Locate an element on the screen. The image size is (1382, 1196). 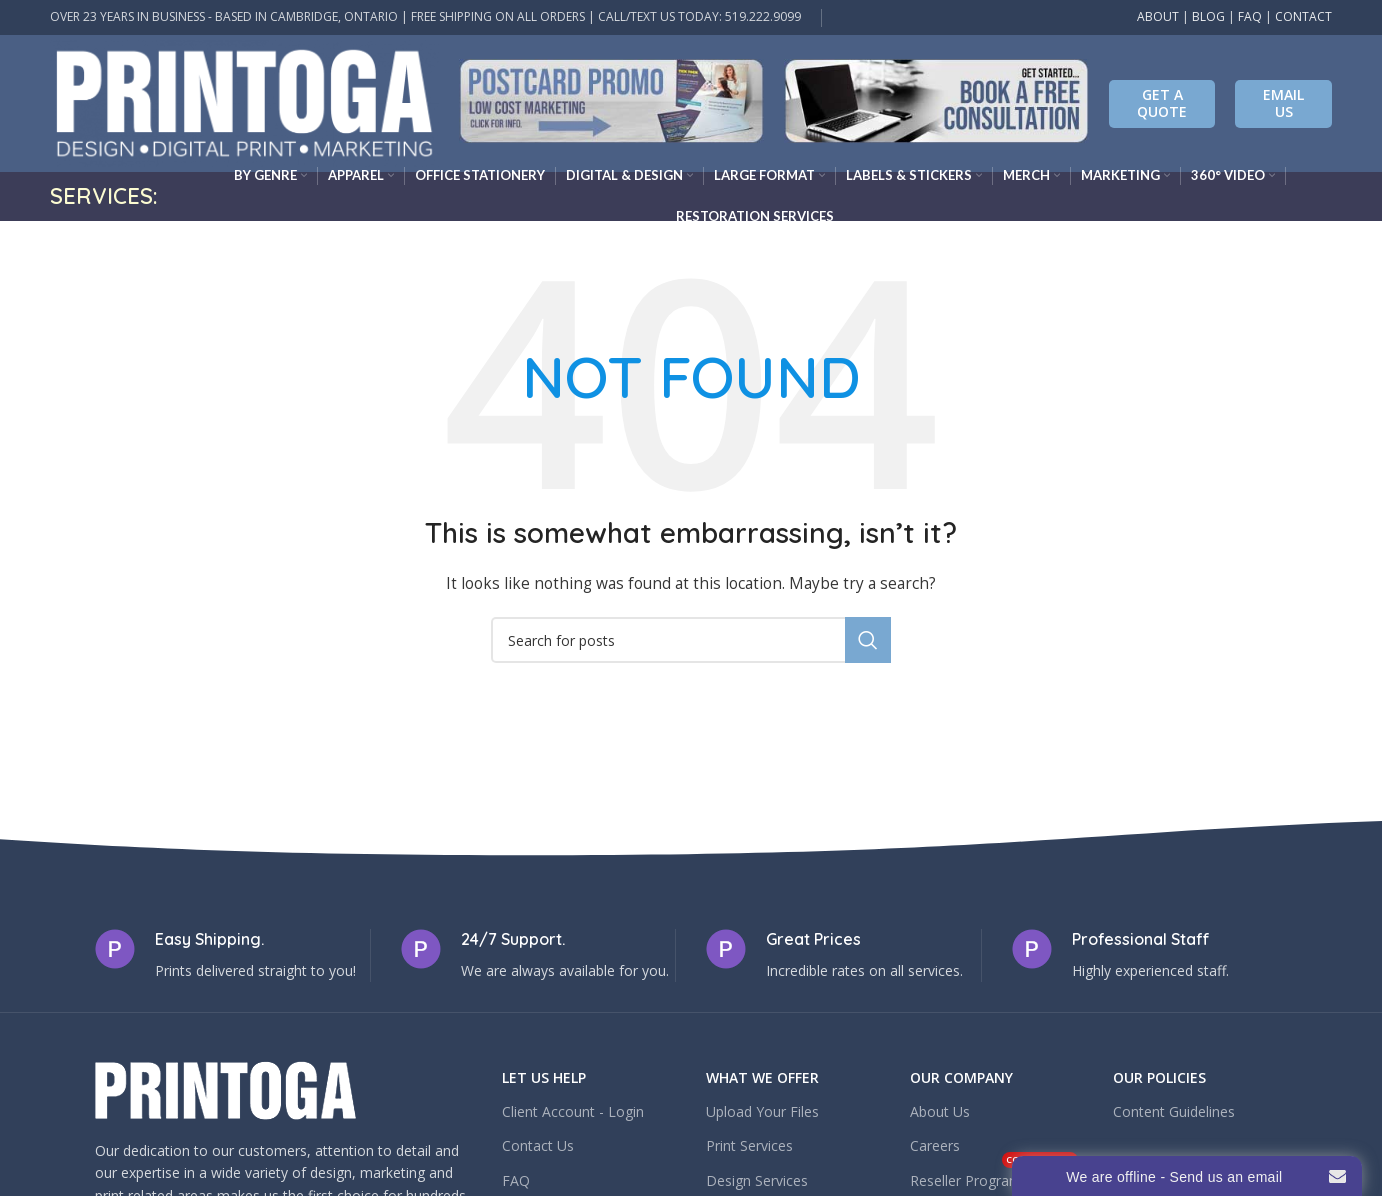
BLOG is located at coordinates (1208, 16).